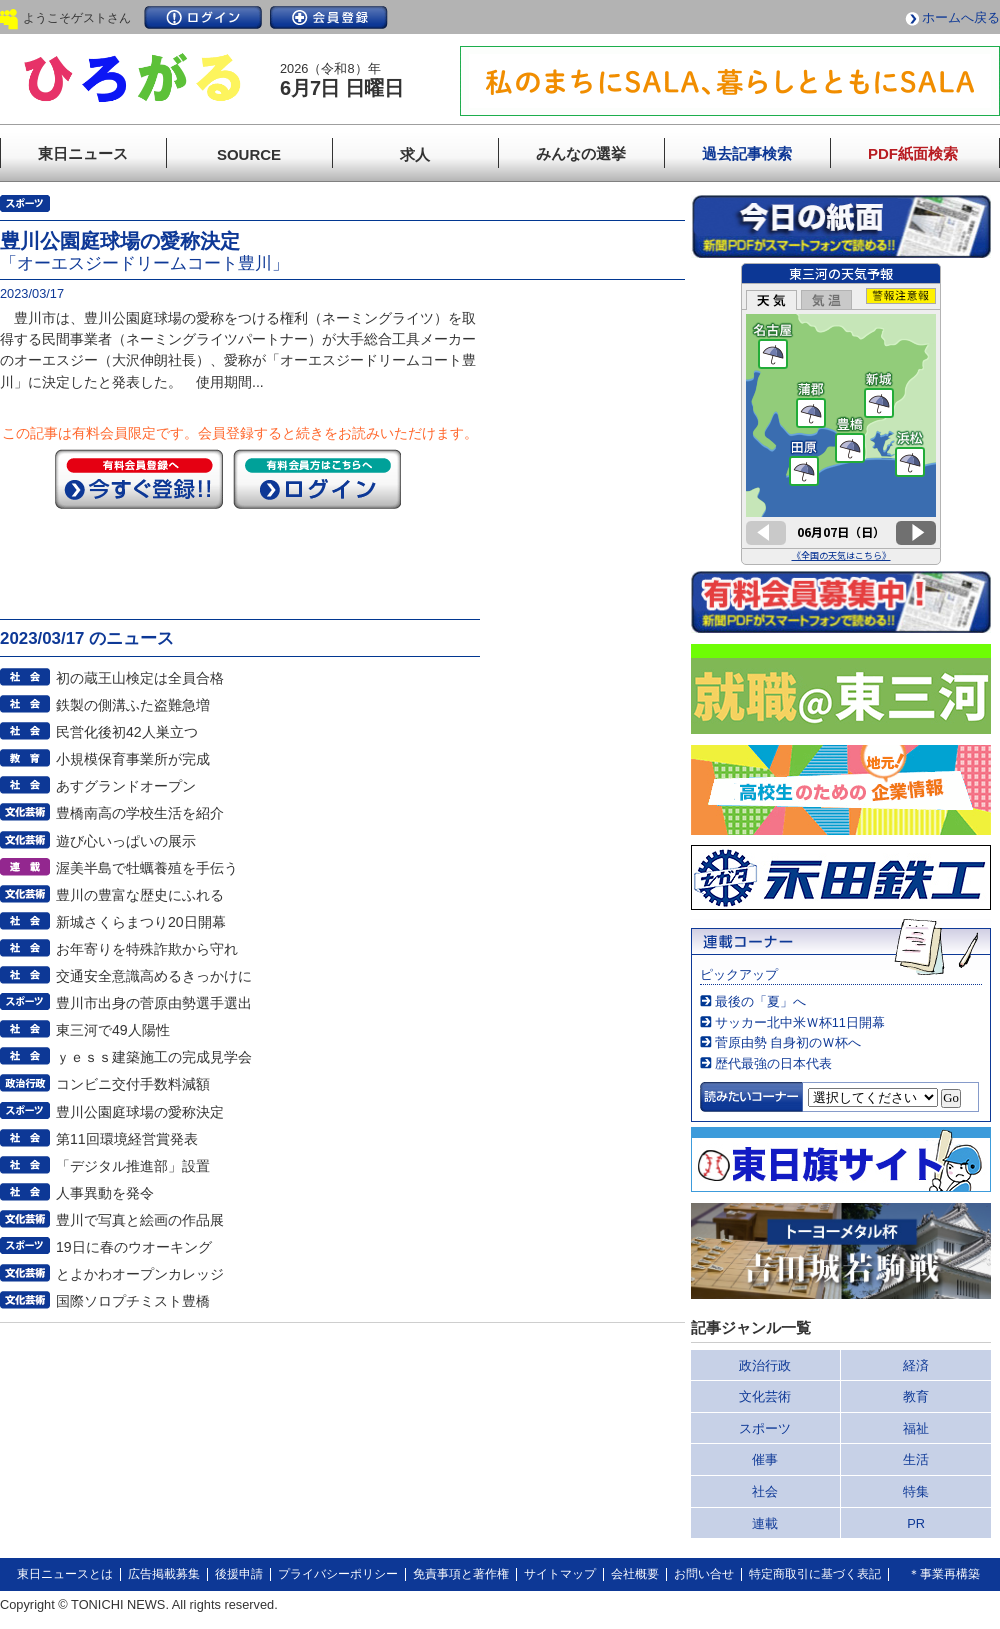 This screenshot has width=1000, height=1629. What do you see at coordinates (765, 1396) in the screenshot?
I see `文化芸術` at bounding box center [765, 1396].